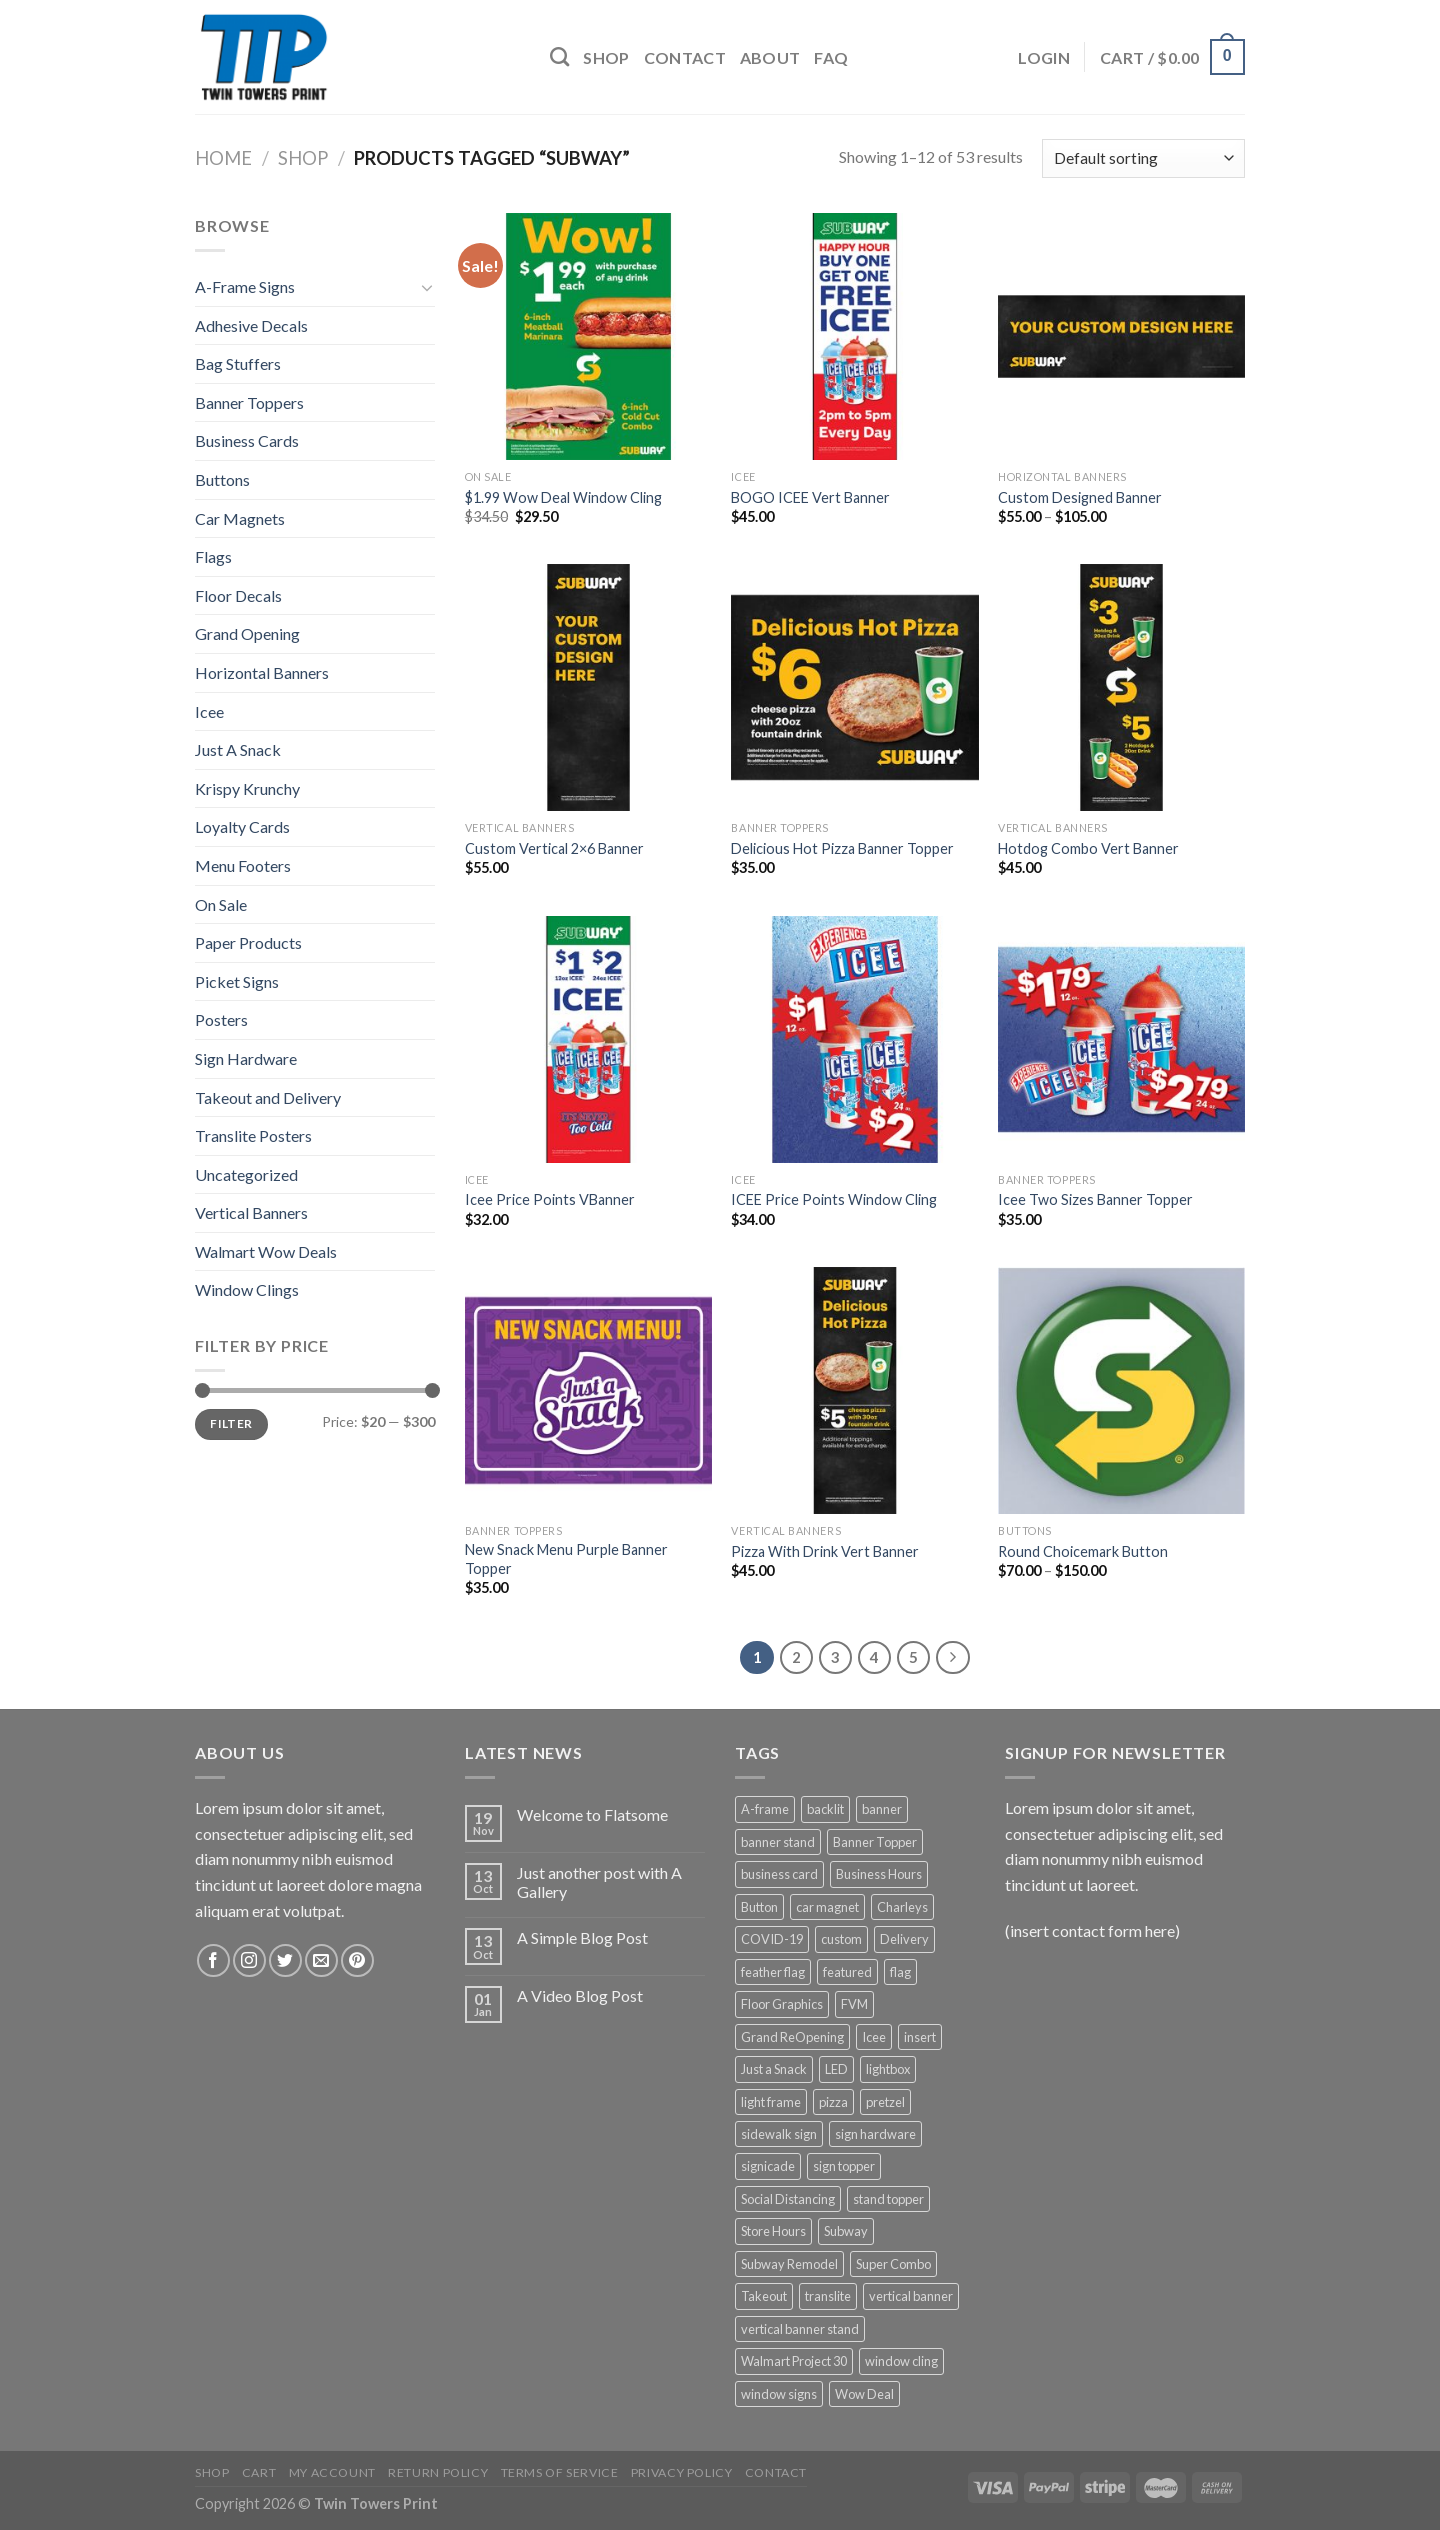  Describe the element at coordinates (1143, 158) in the screenshot. I see `[Shop order]` at that location.